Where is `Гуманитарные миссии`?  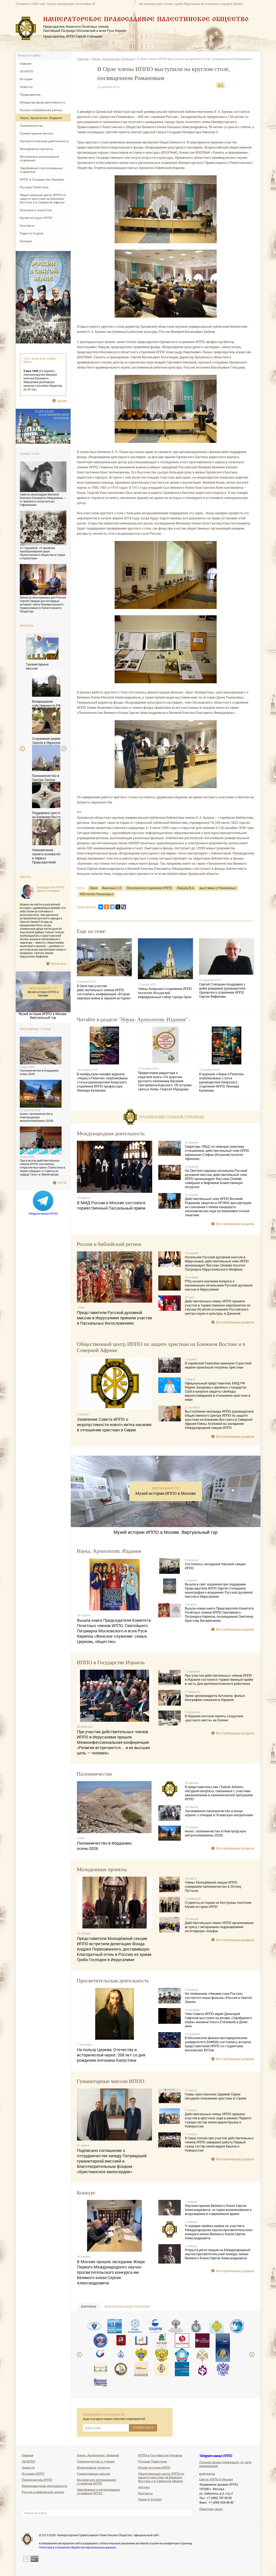 Гуманитарные миссии is located at coordinates (36, 133).